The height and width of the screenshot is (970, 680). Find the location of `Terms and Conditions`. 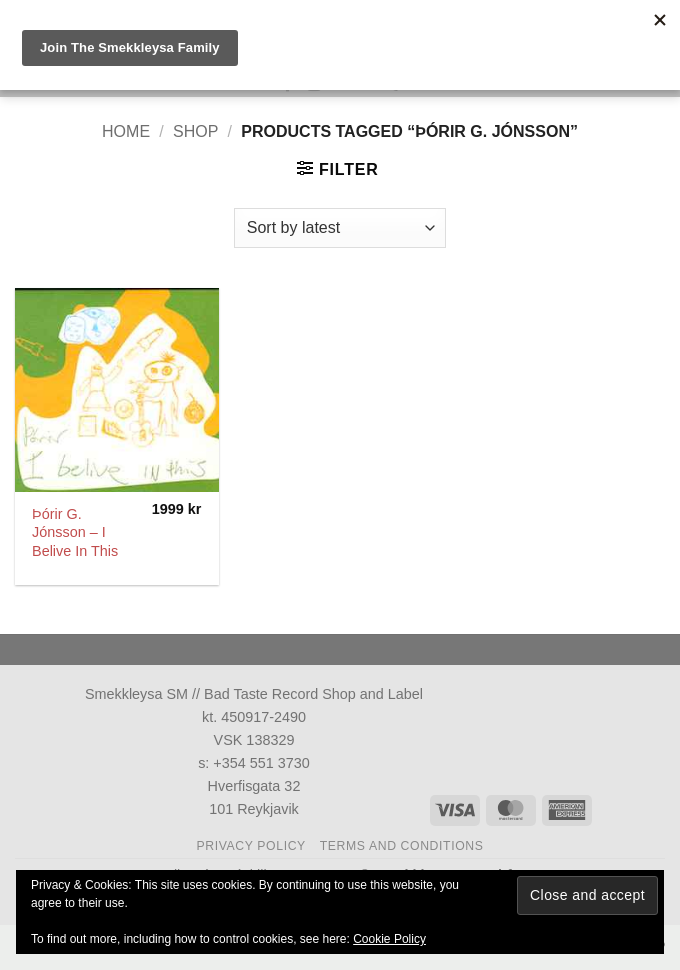

Terms and Conditions is located at coordinates (402, 846).